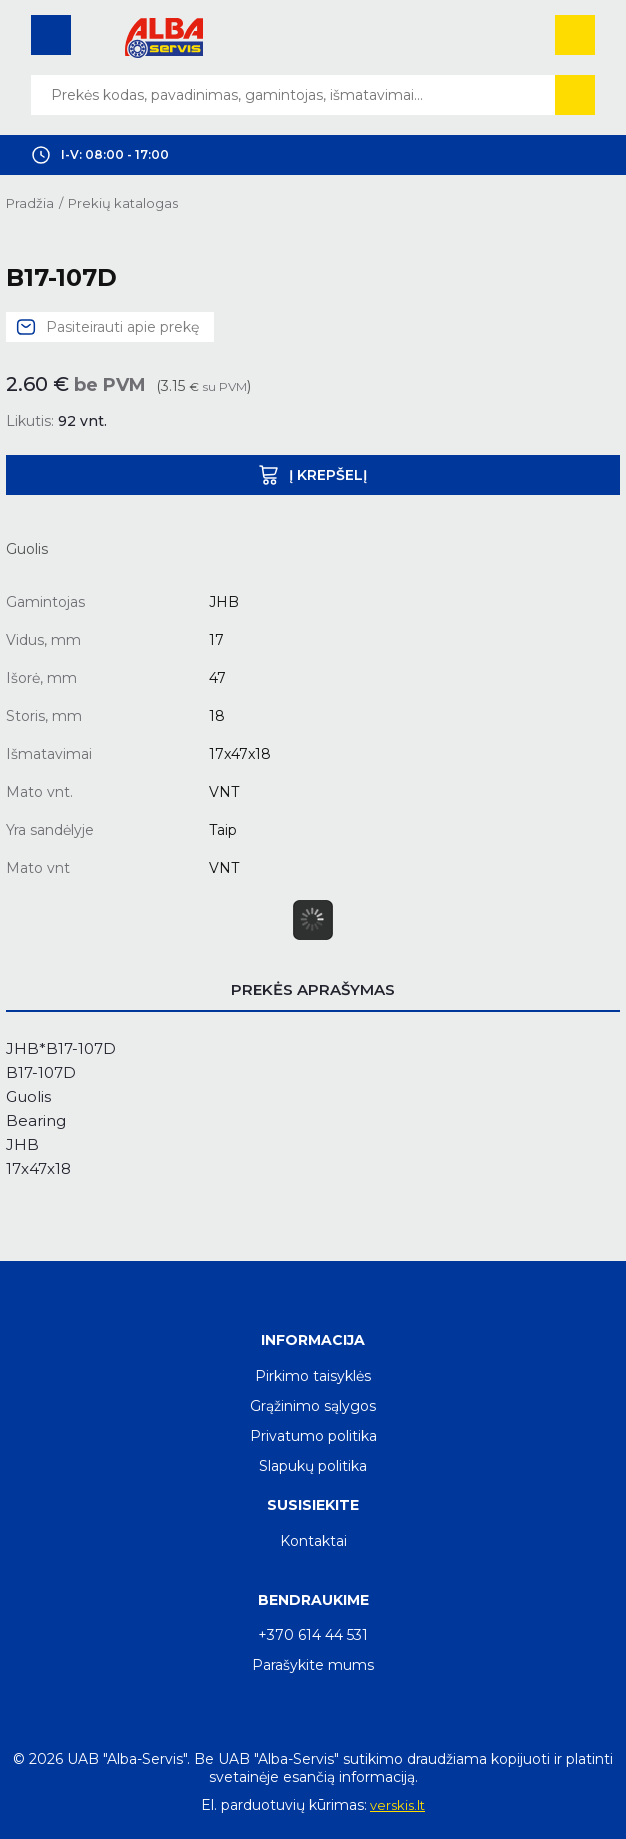  What do you see at coordinates (313, 1635) in the screenshot?
I see `+370 614 44 531` at bounding box center [313, 1635].